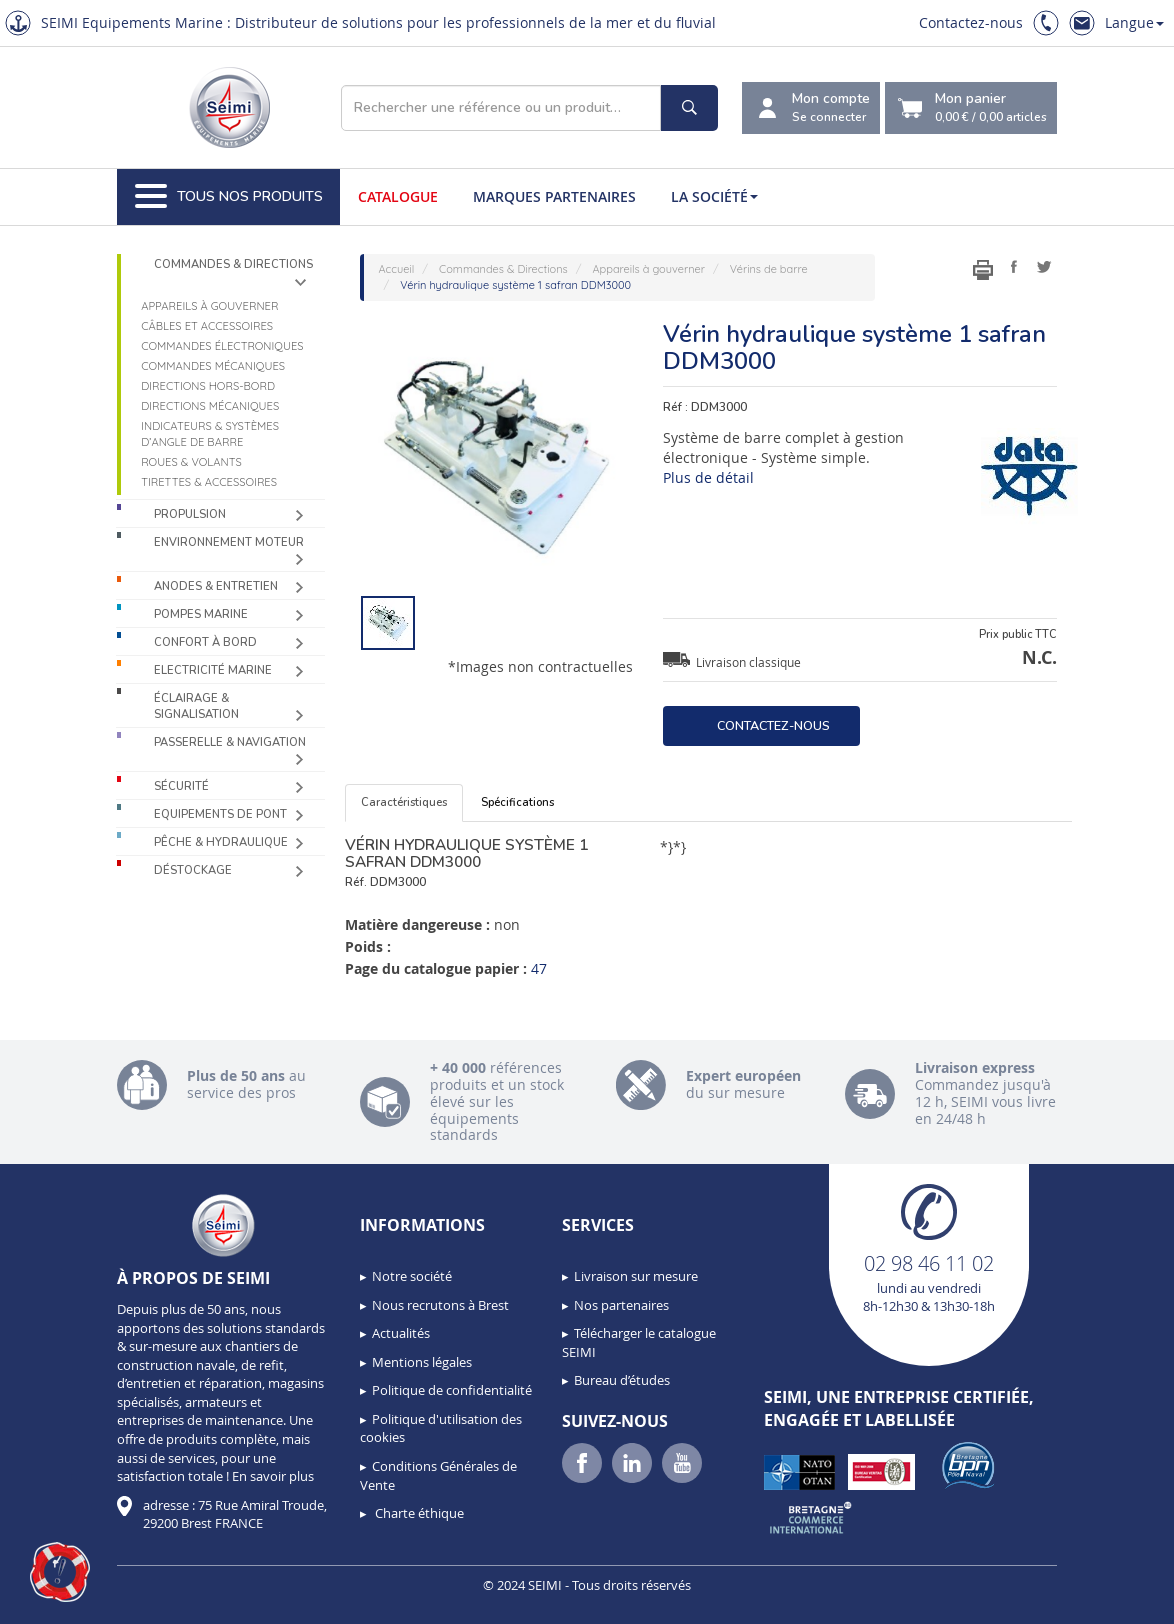 Image resolution: width=1174 pixels, height=1624 pixels. Describe the element at coordinates (230, 742) in the screenshot. I see `Passerelle & Navigation` at that location.